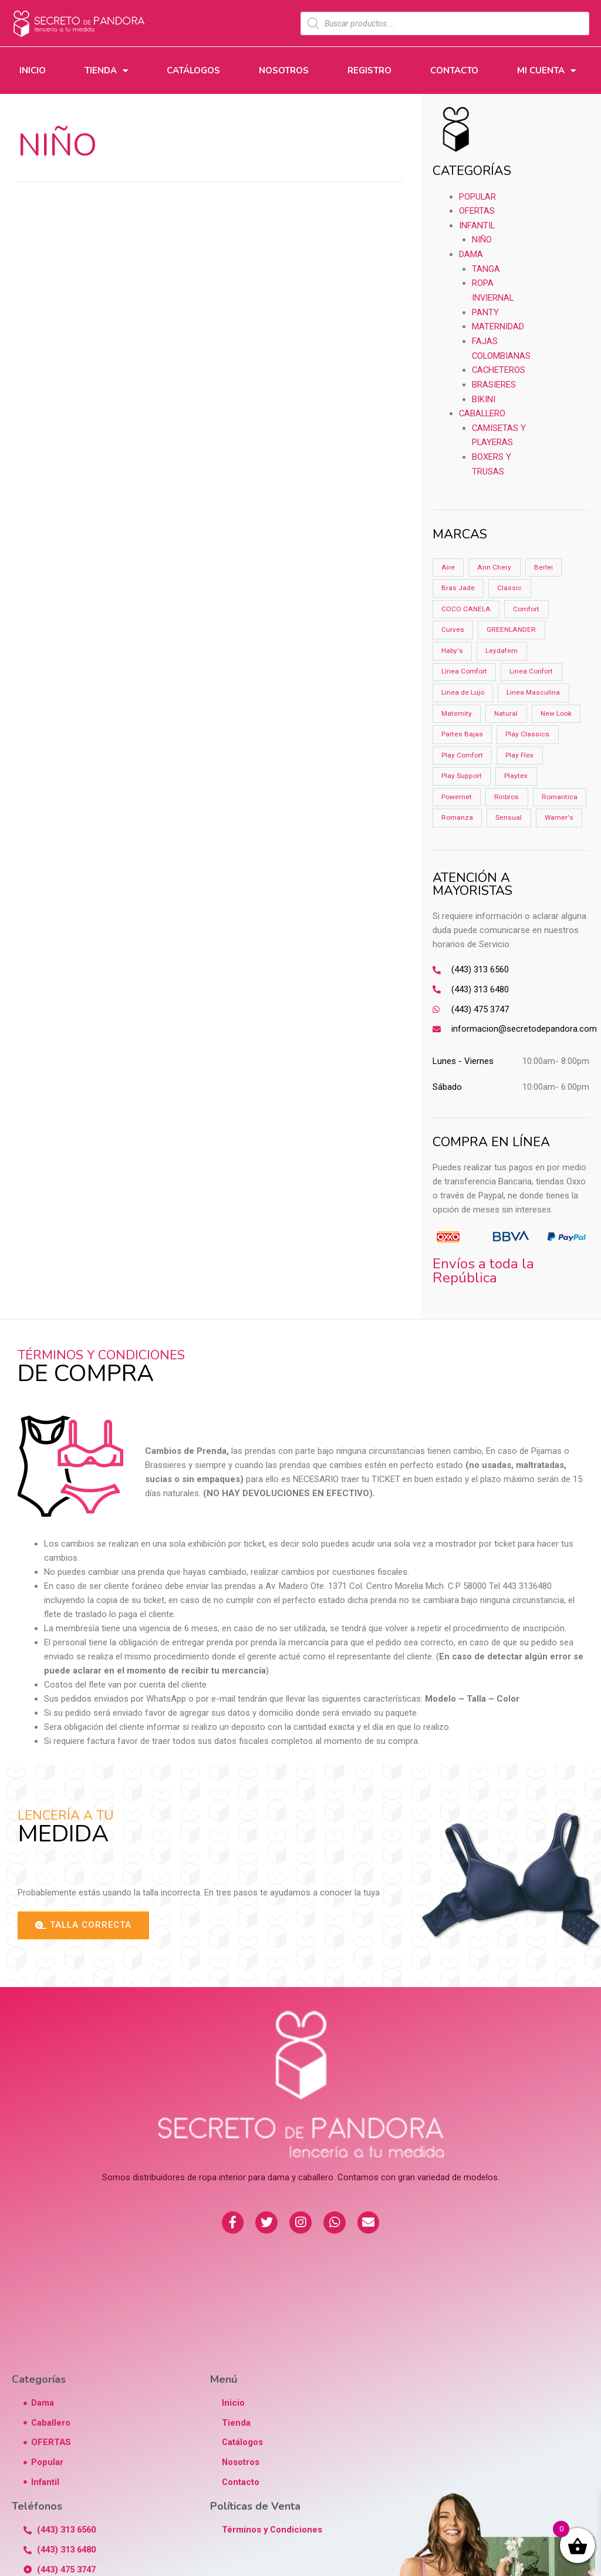  What do you see at coordinates (486, 266) in the screenshot?
I see `TANGA` at bounding box center [486, 266].